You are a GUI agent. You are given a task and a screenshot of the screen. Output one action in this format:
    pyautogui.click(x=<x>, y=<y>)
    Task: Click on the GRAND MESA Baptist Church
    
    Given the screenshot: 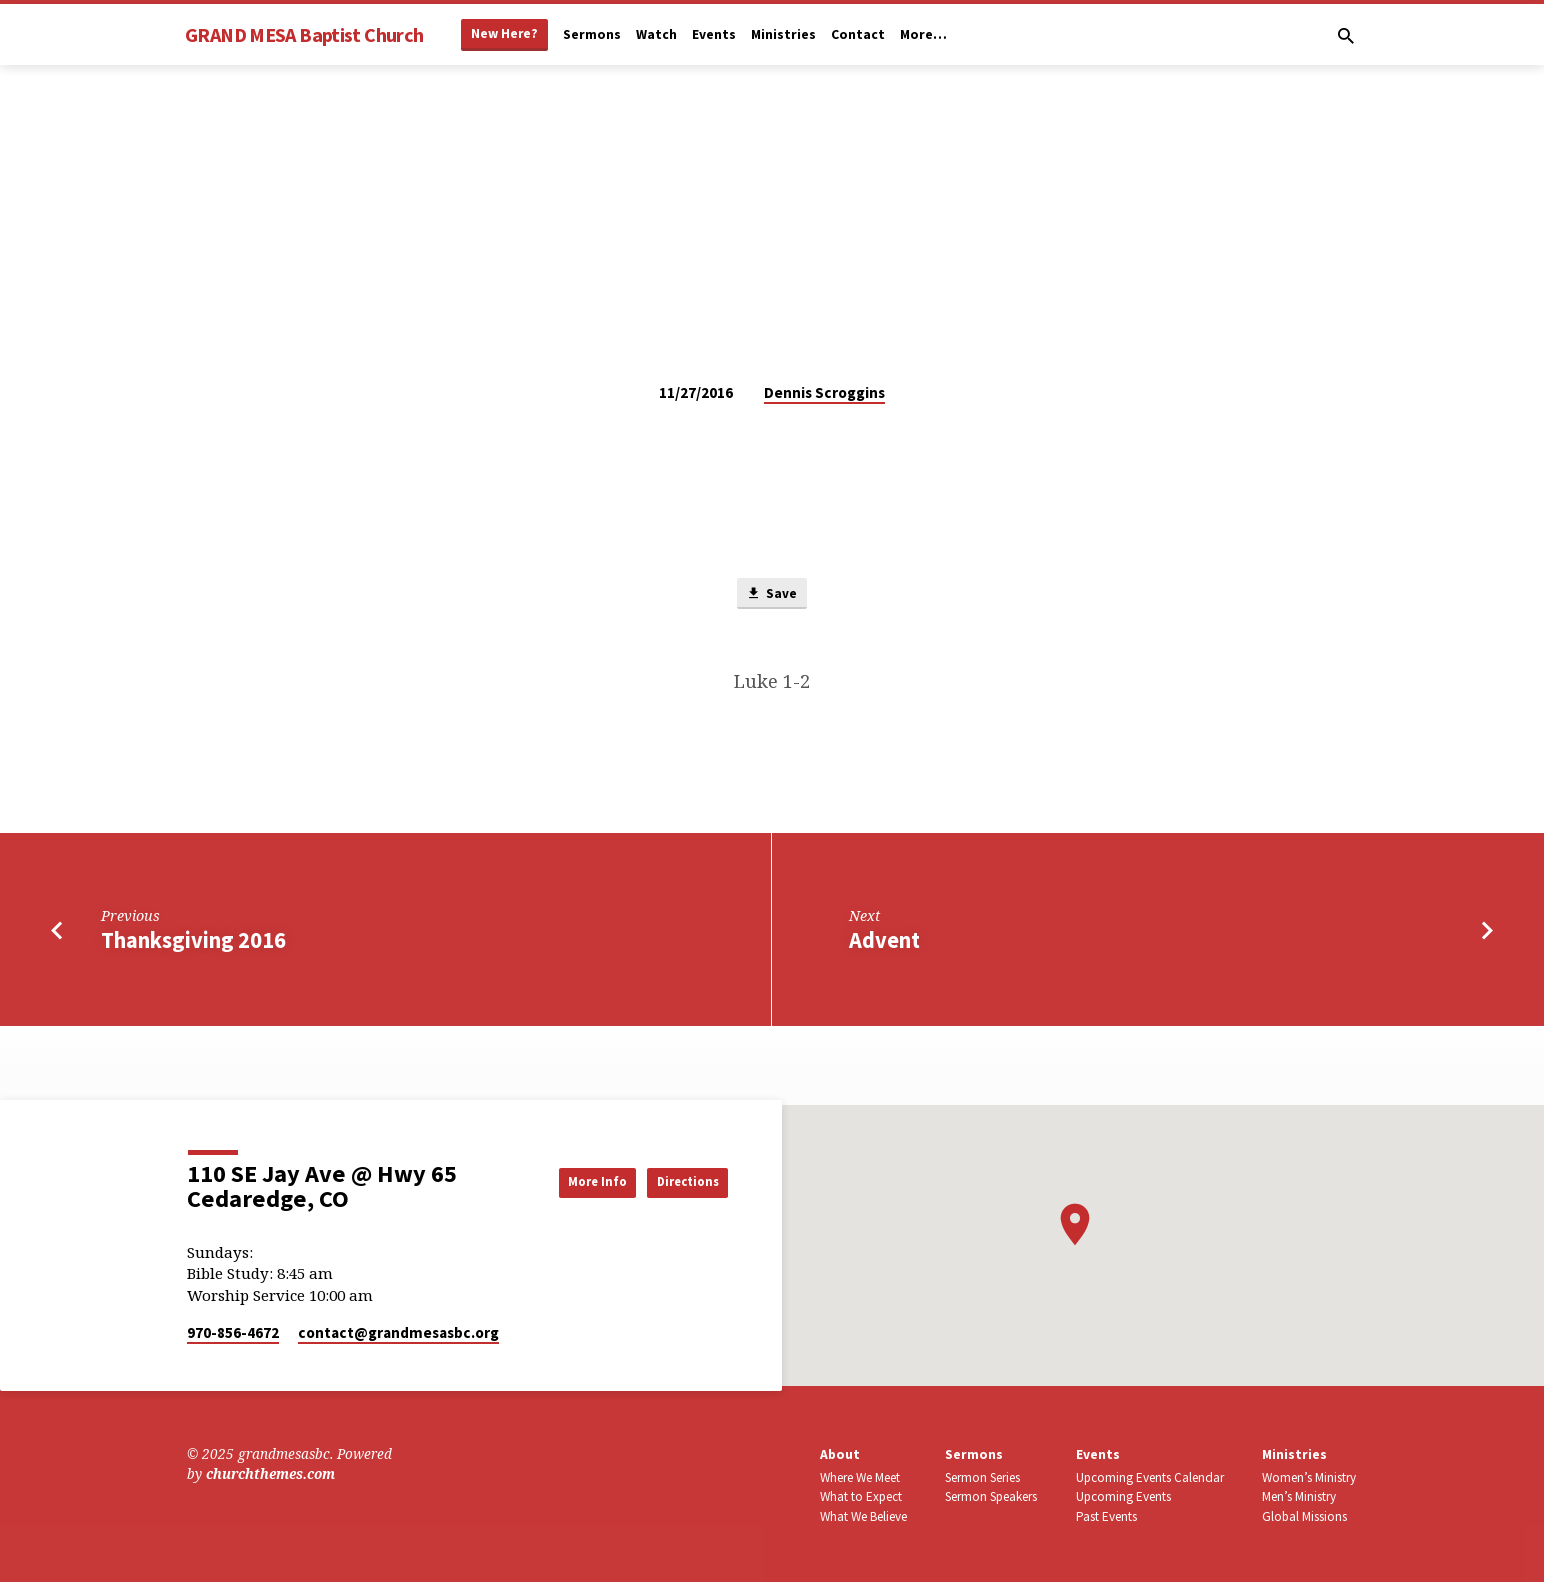 What is the action you would take?
    pyautogui.click(x=304, y=34)
    